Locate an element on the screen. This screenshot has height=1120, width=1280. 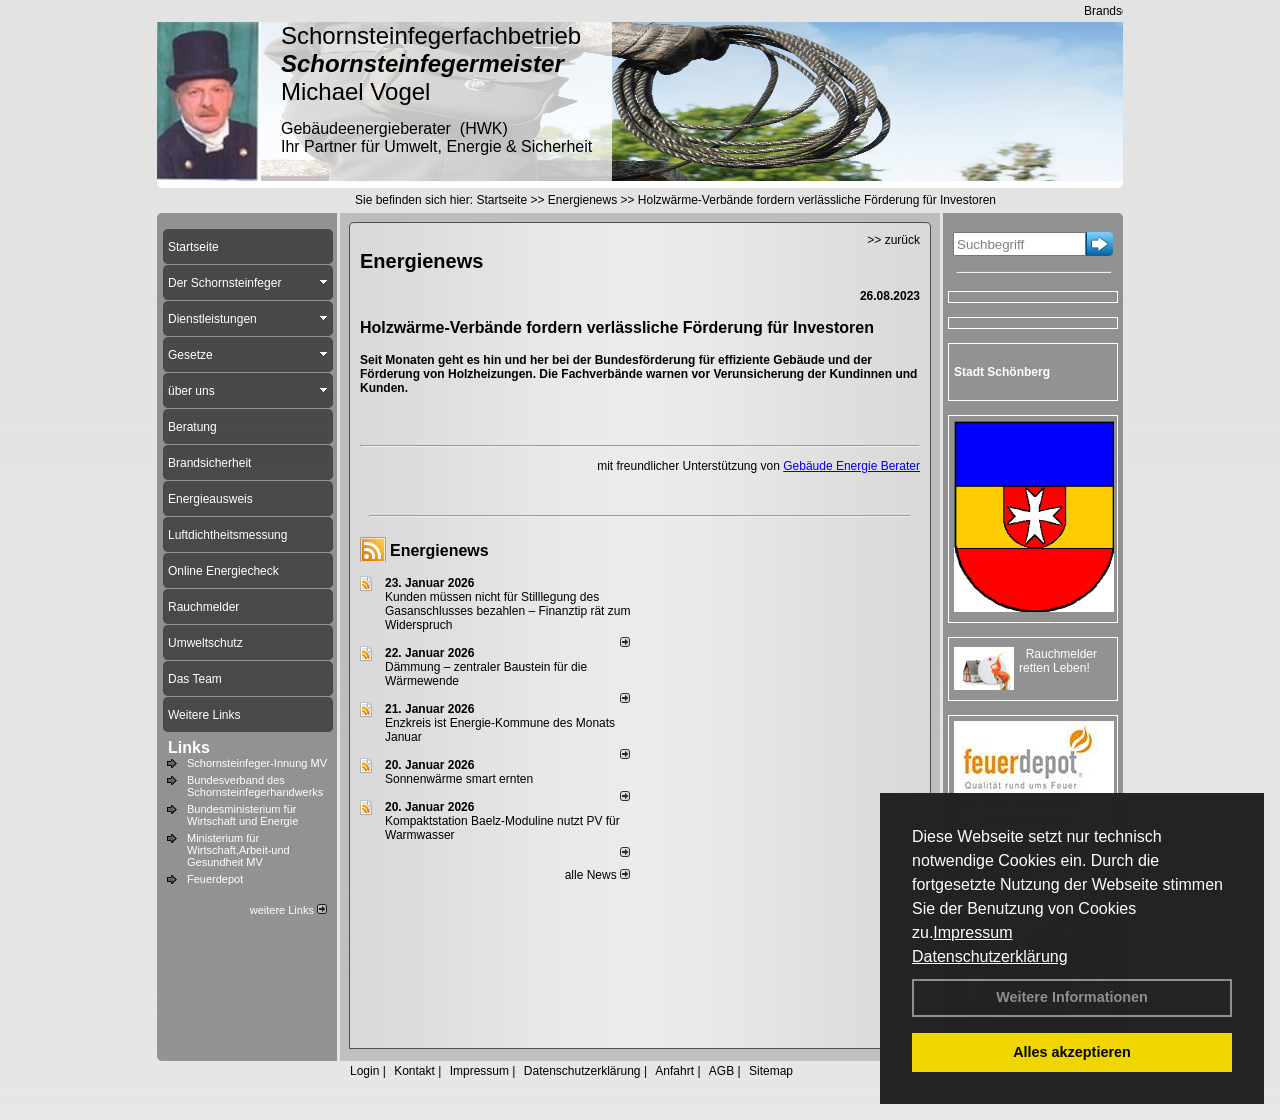
Feuerdepot is located at coordinates (215, 879).